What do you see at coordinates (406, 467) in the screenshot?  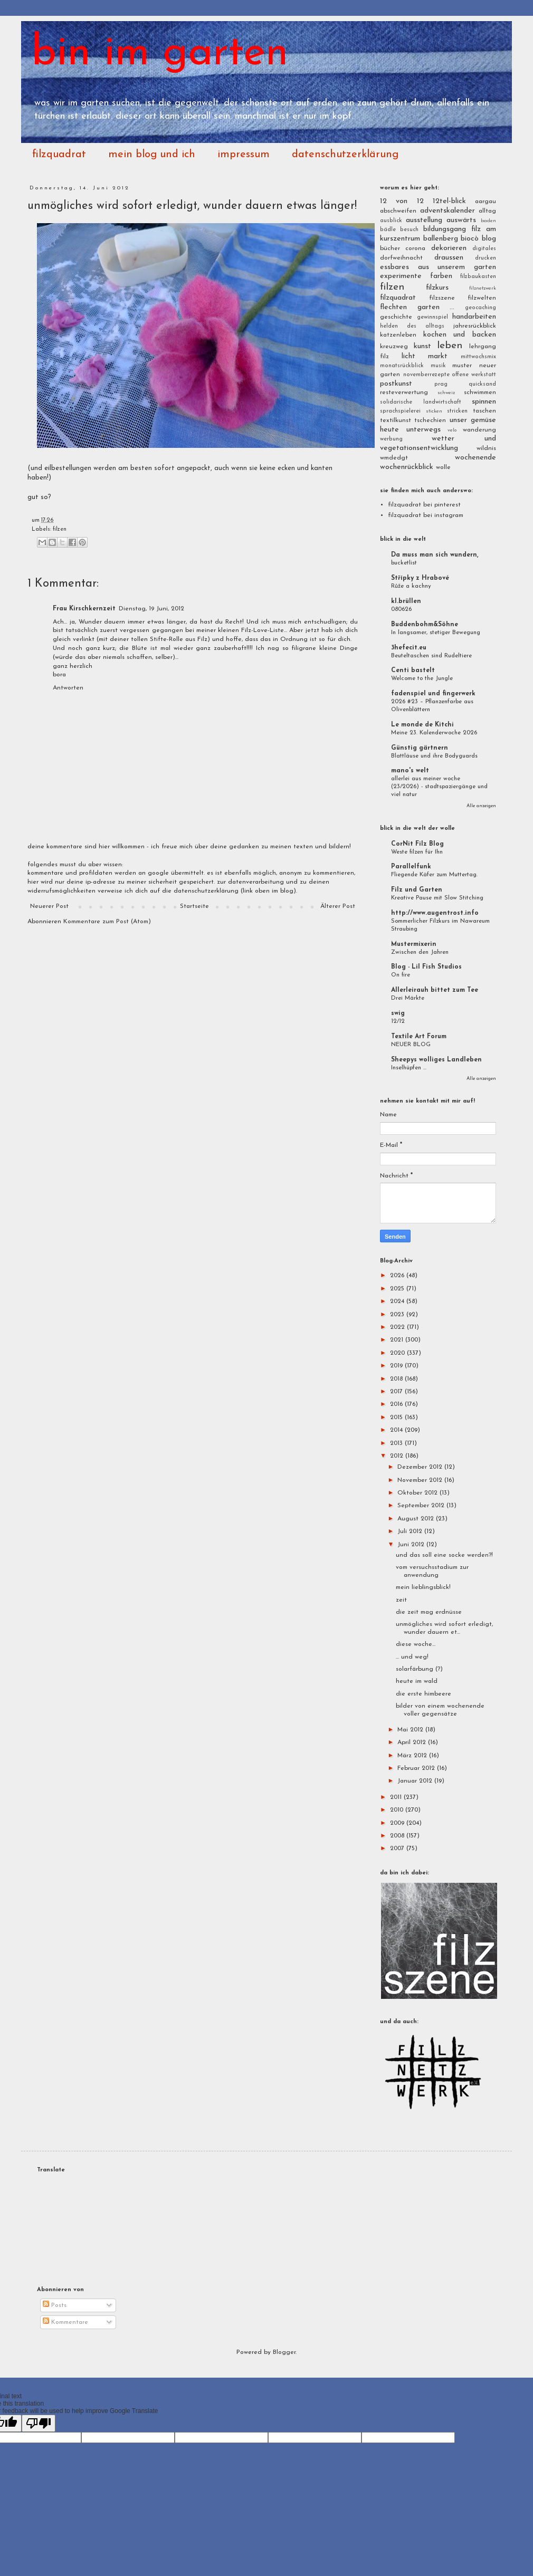 I see `wochenrückblick` at bounding box center [406, 467].